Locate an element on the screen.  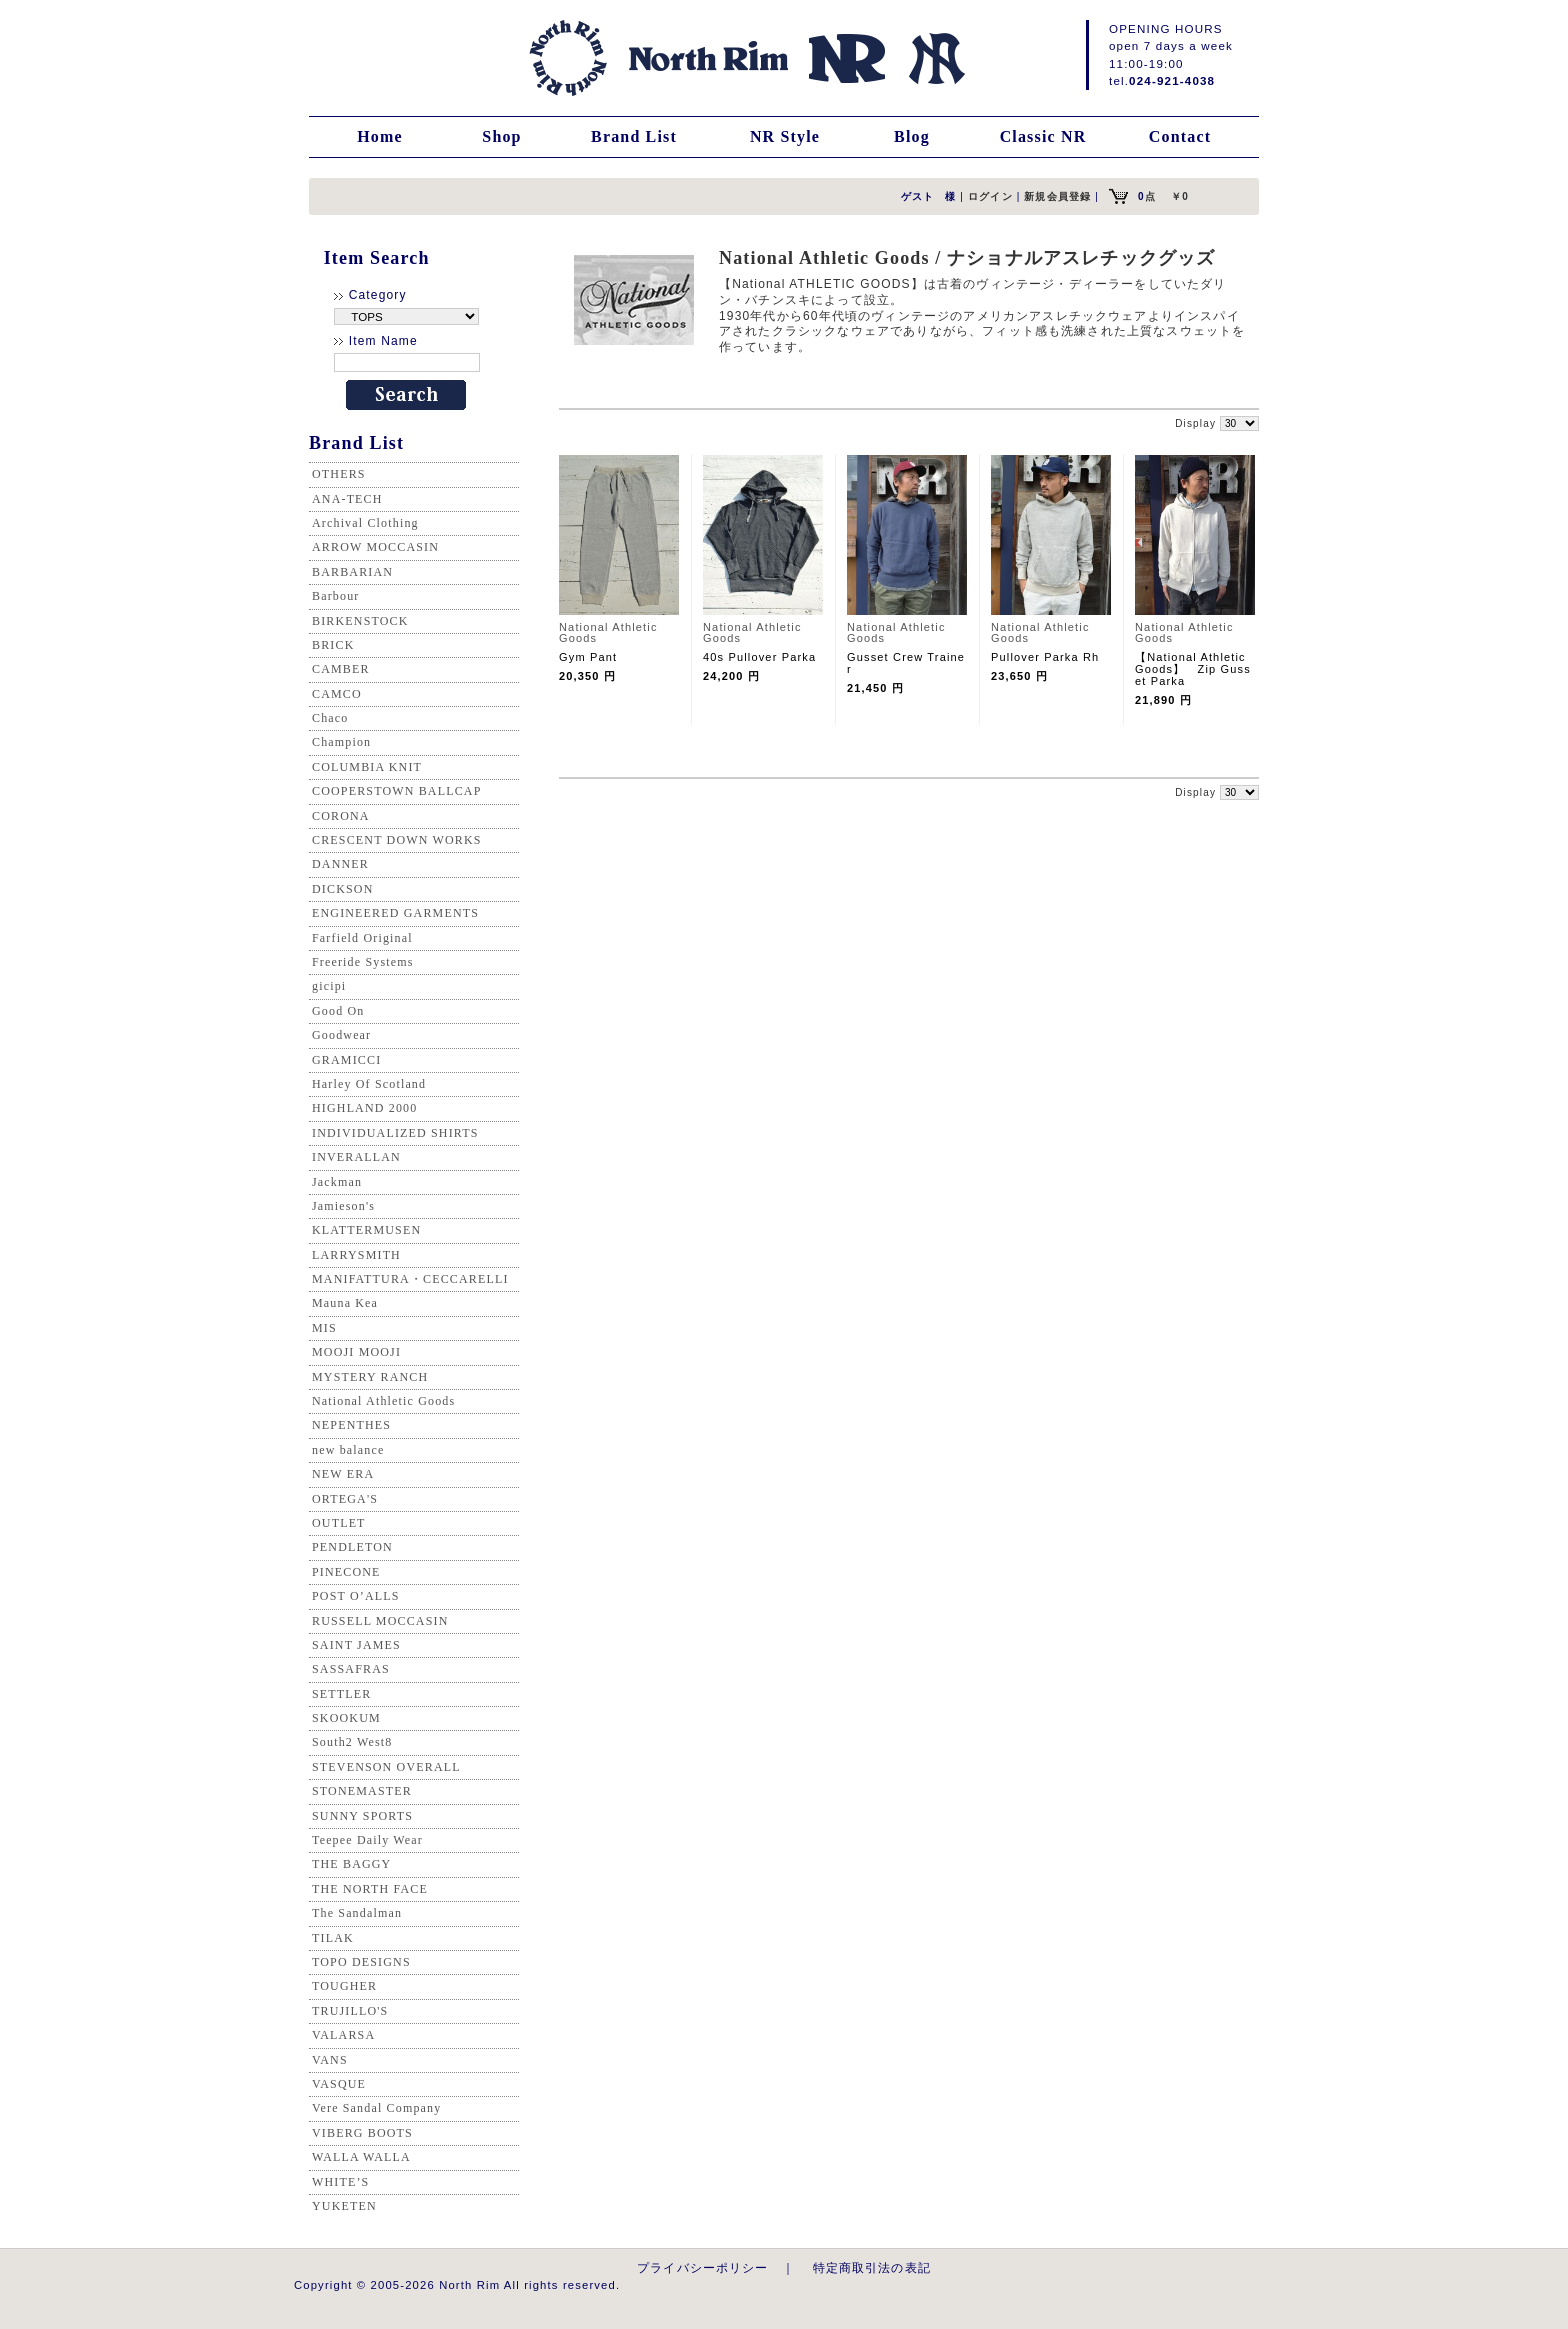
Champion is located at coordinates (341, 742).